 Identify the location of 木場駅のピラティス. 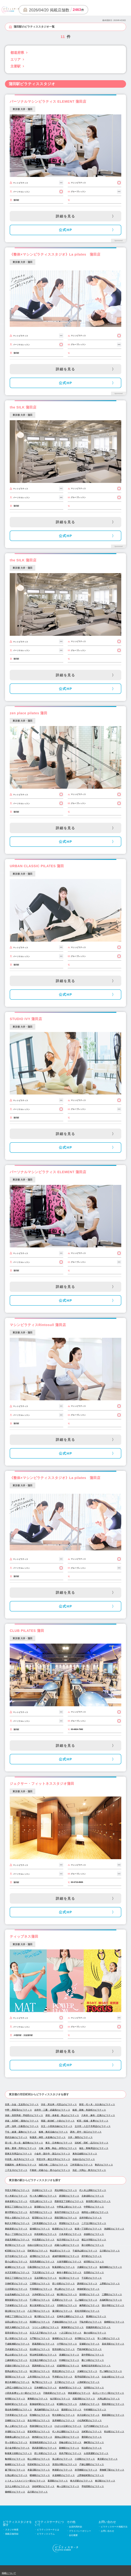
(15, 2431).